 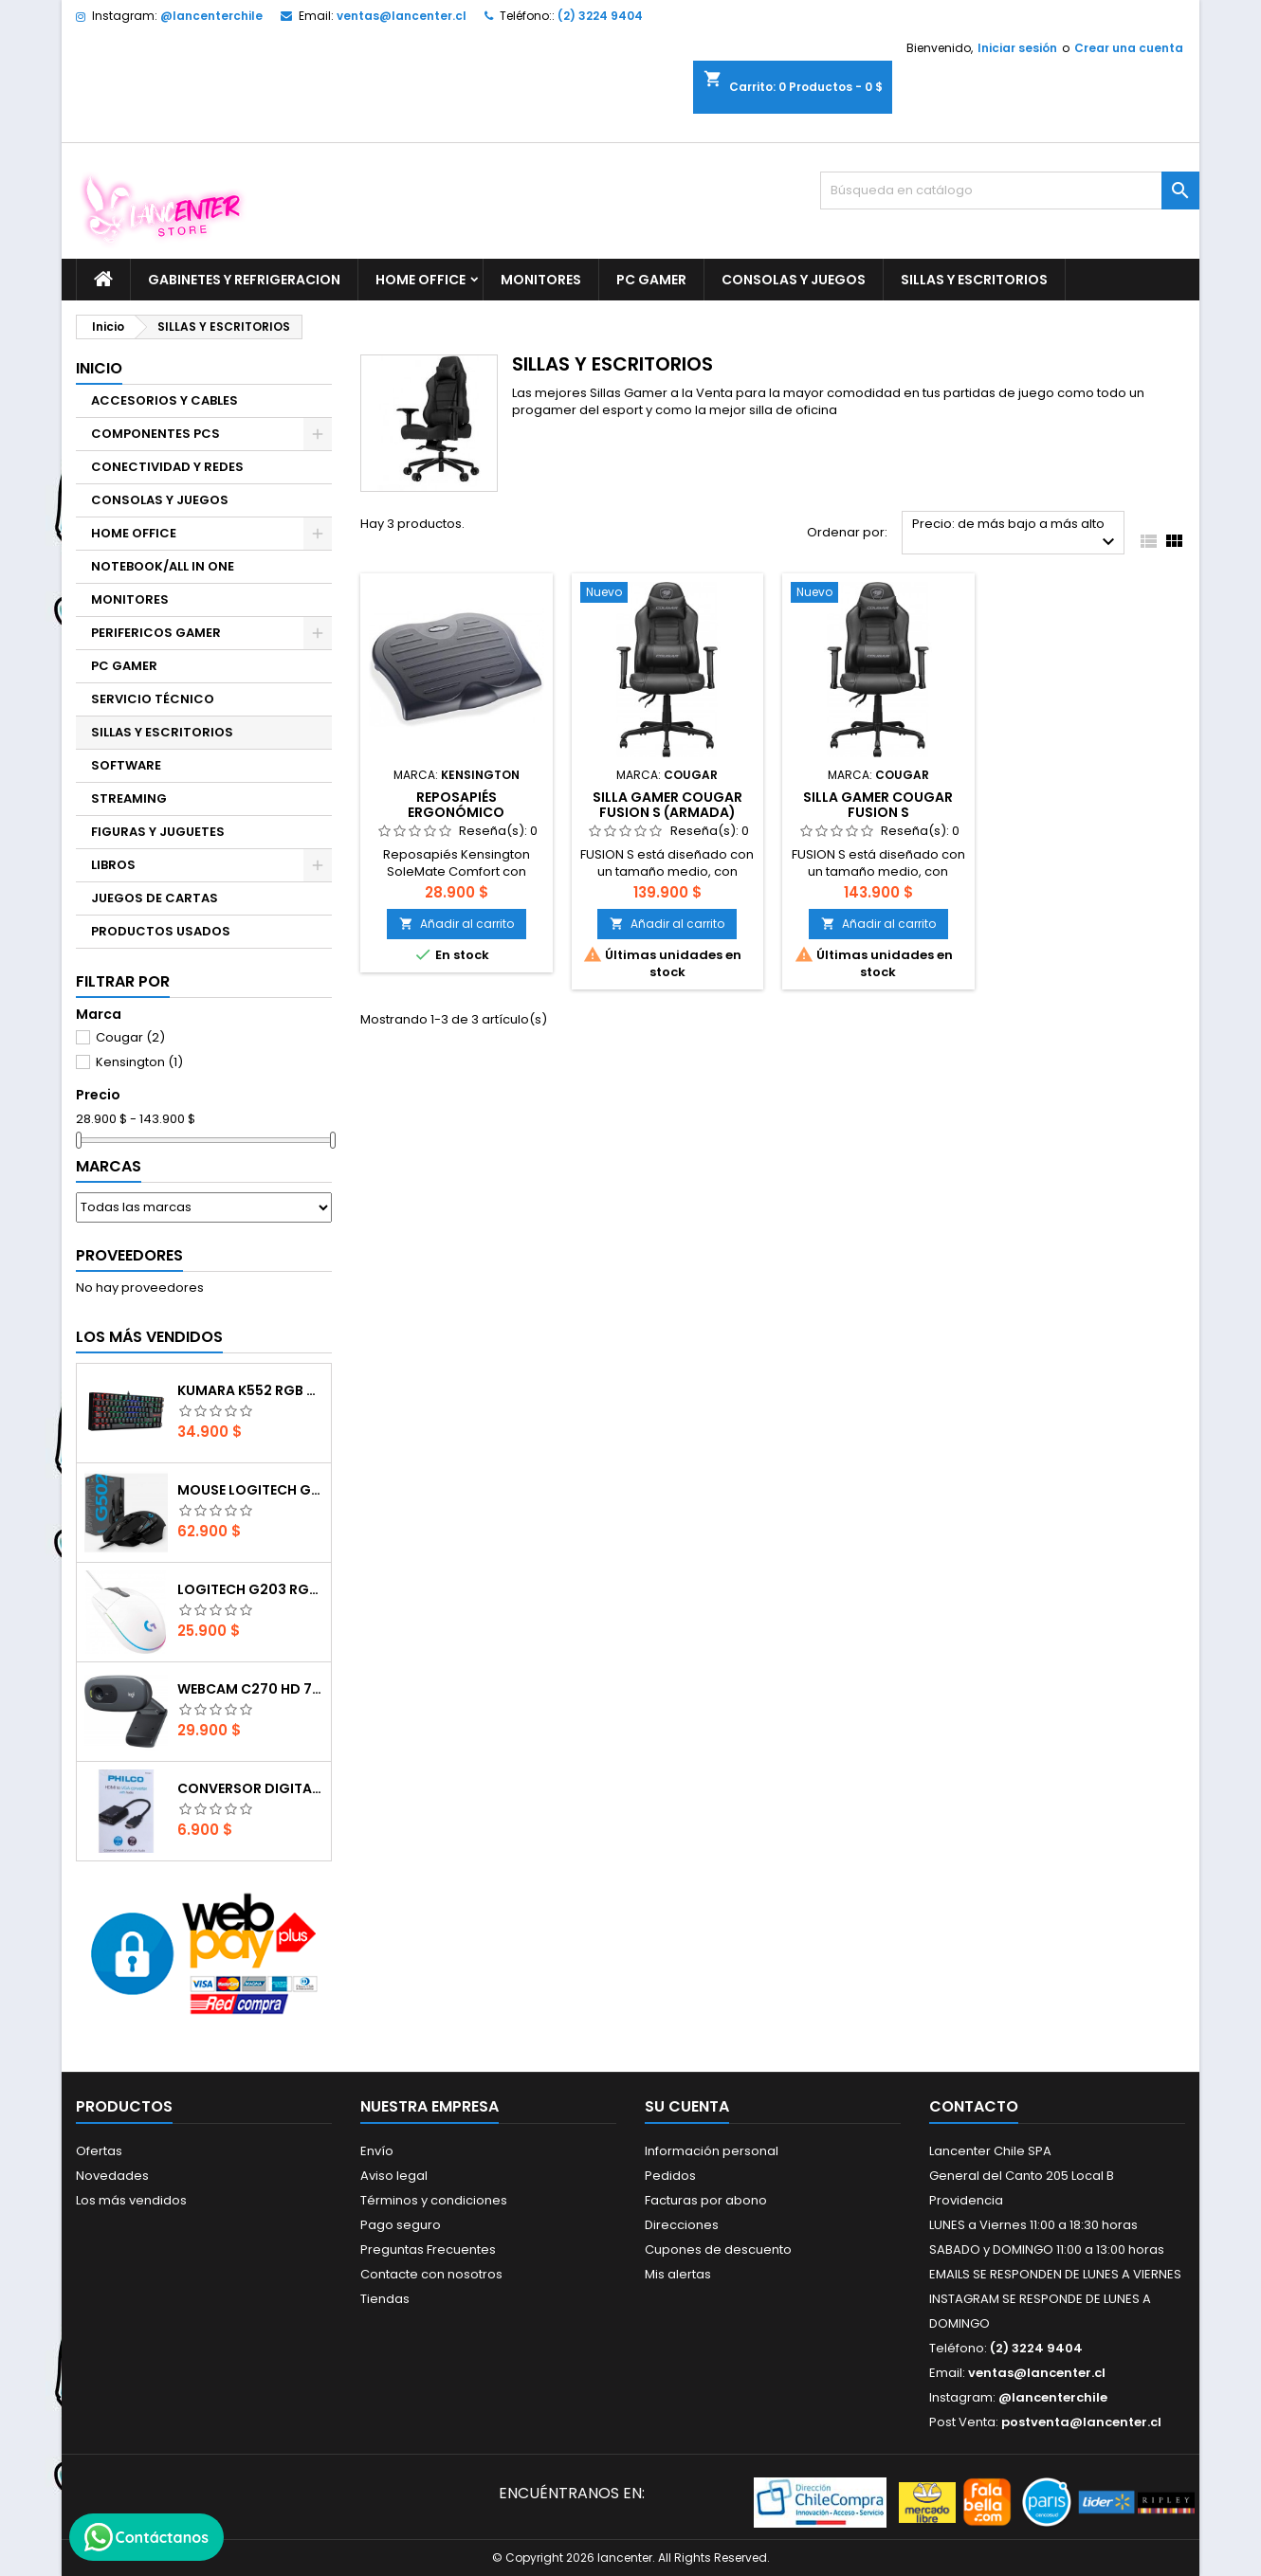 What do you see at coordinates (162, 566) in the screenshot?
I see `NOTEBOOK/ALL IN ONE` at bounding box center [162, 566].